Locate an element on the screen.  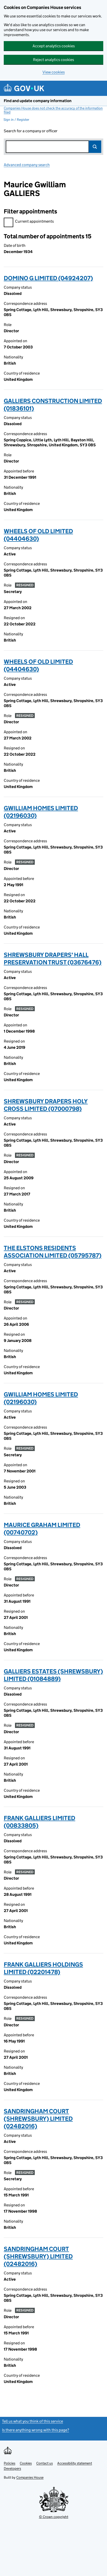
© Crown copyright is located at coordinates (53, 2516).